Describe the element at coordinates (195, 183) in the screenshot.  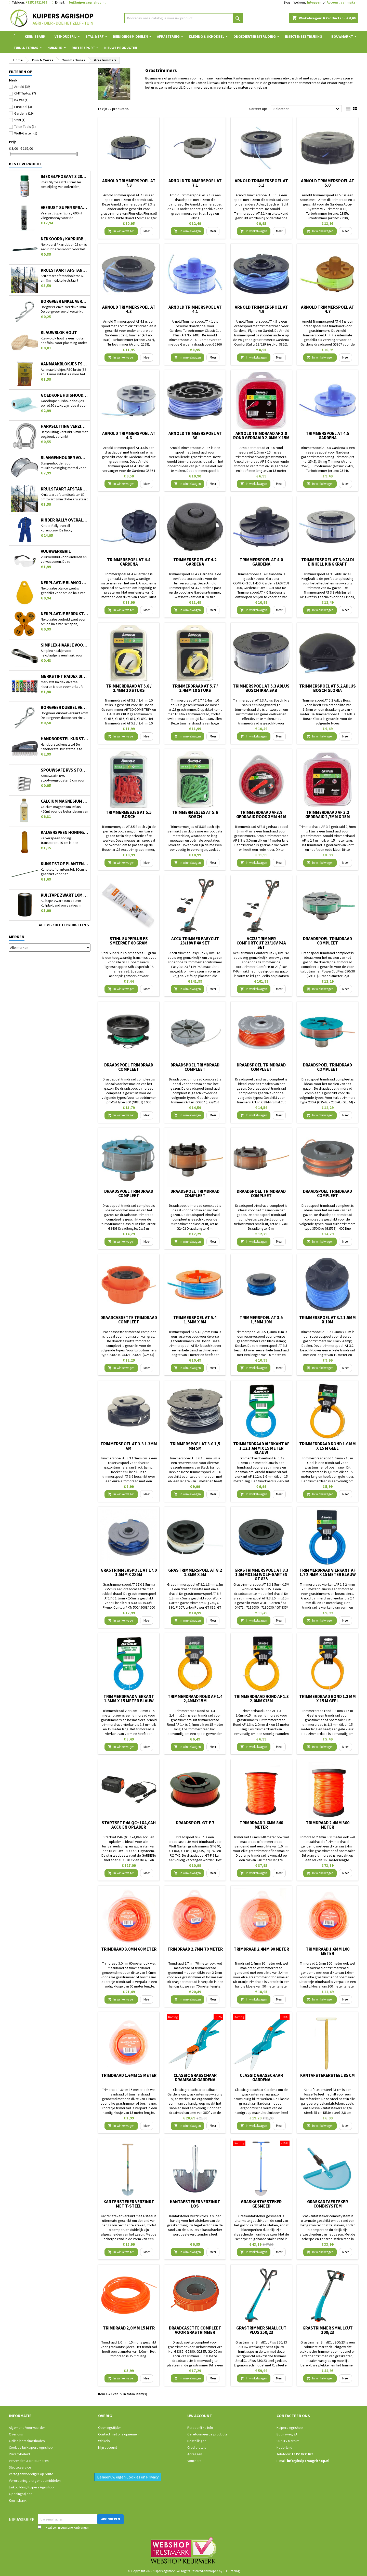
I see `Arnold Trimmerspoel AT 7.1` at that location.